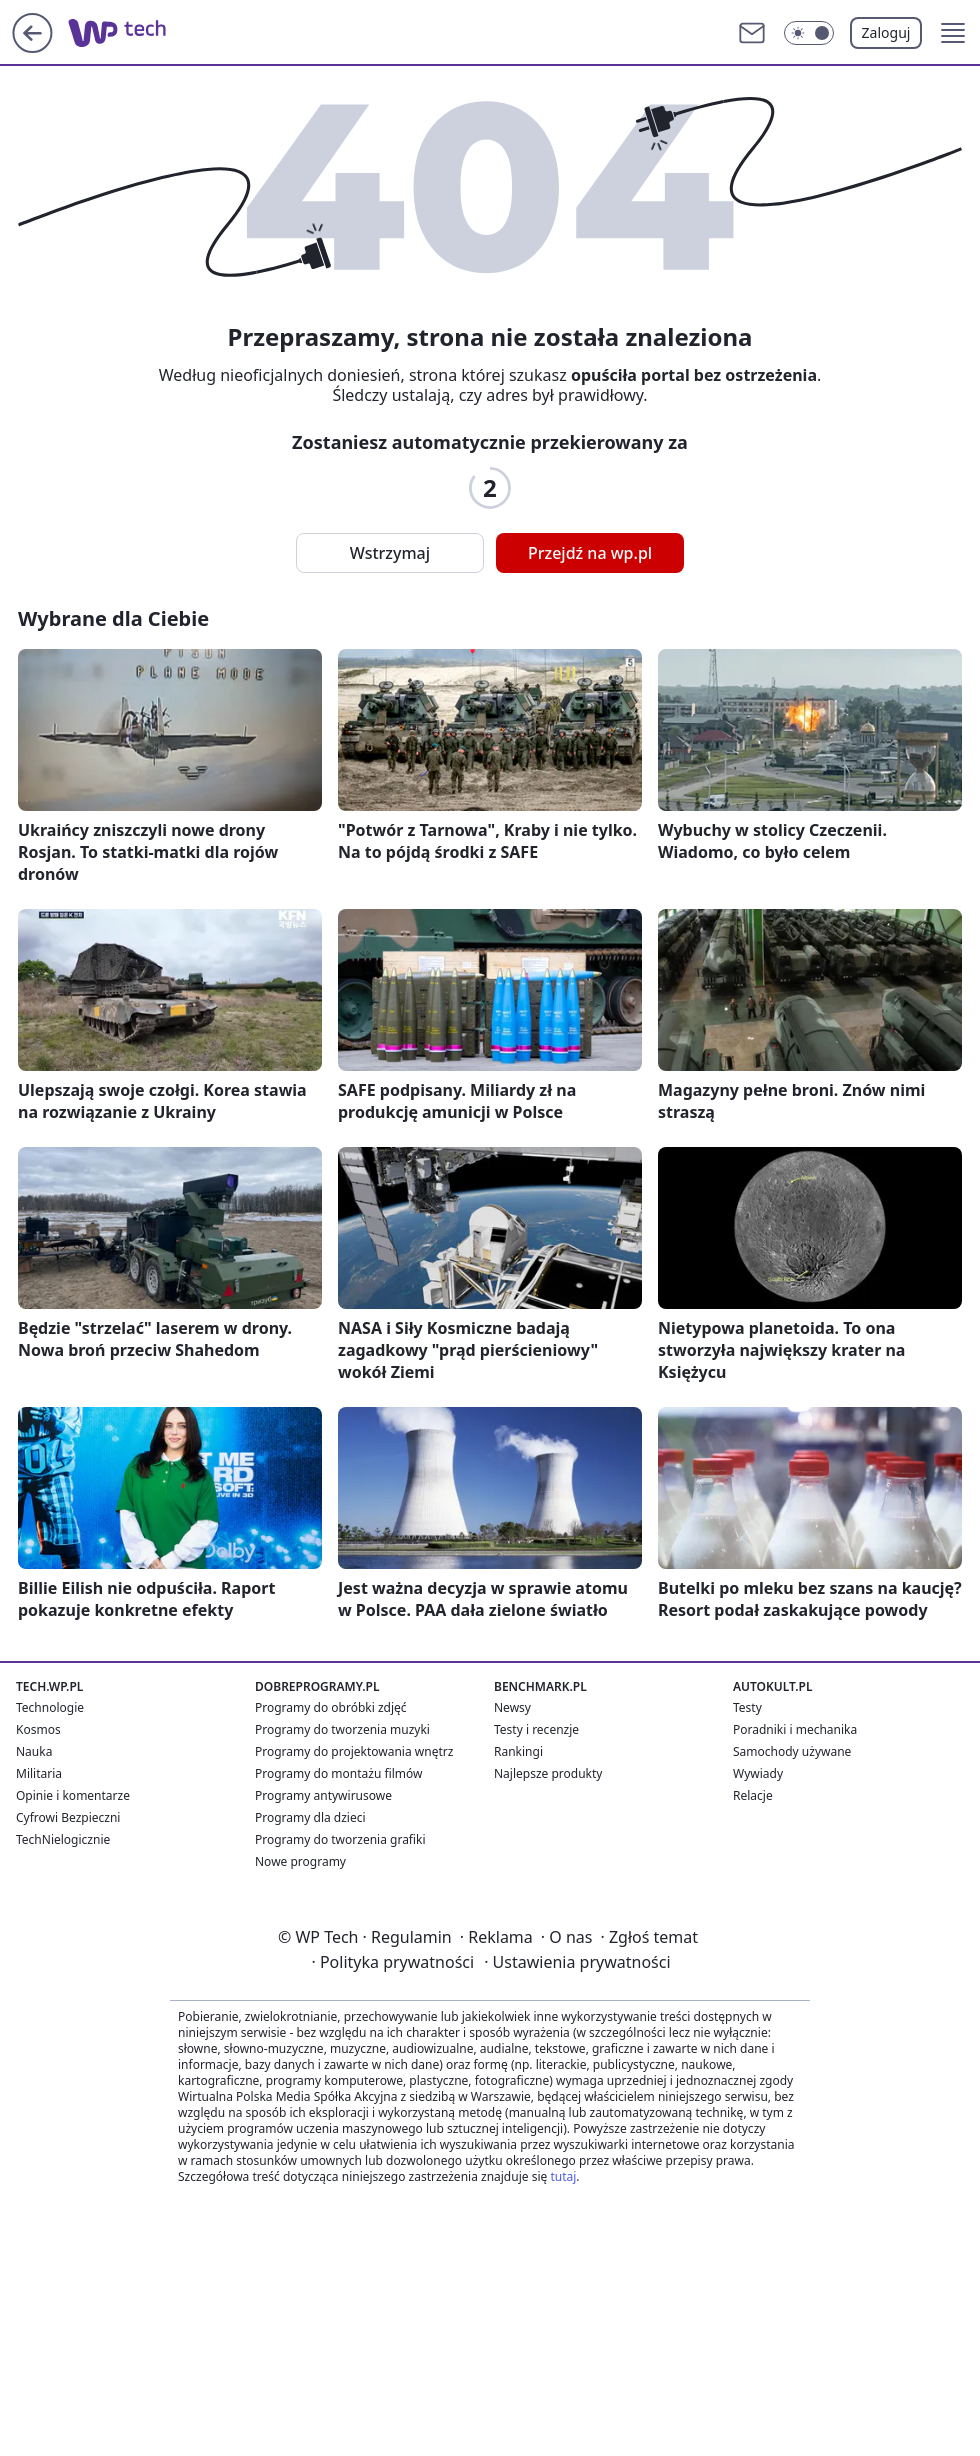 The height and width of the screenshot is (2456, 980). What do you see at coordinates (68, 1817) in the screenshot?
I see `Cyfrowi Bezpieczni` at bounding box center [68, 1817].